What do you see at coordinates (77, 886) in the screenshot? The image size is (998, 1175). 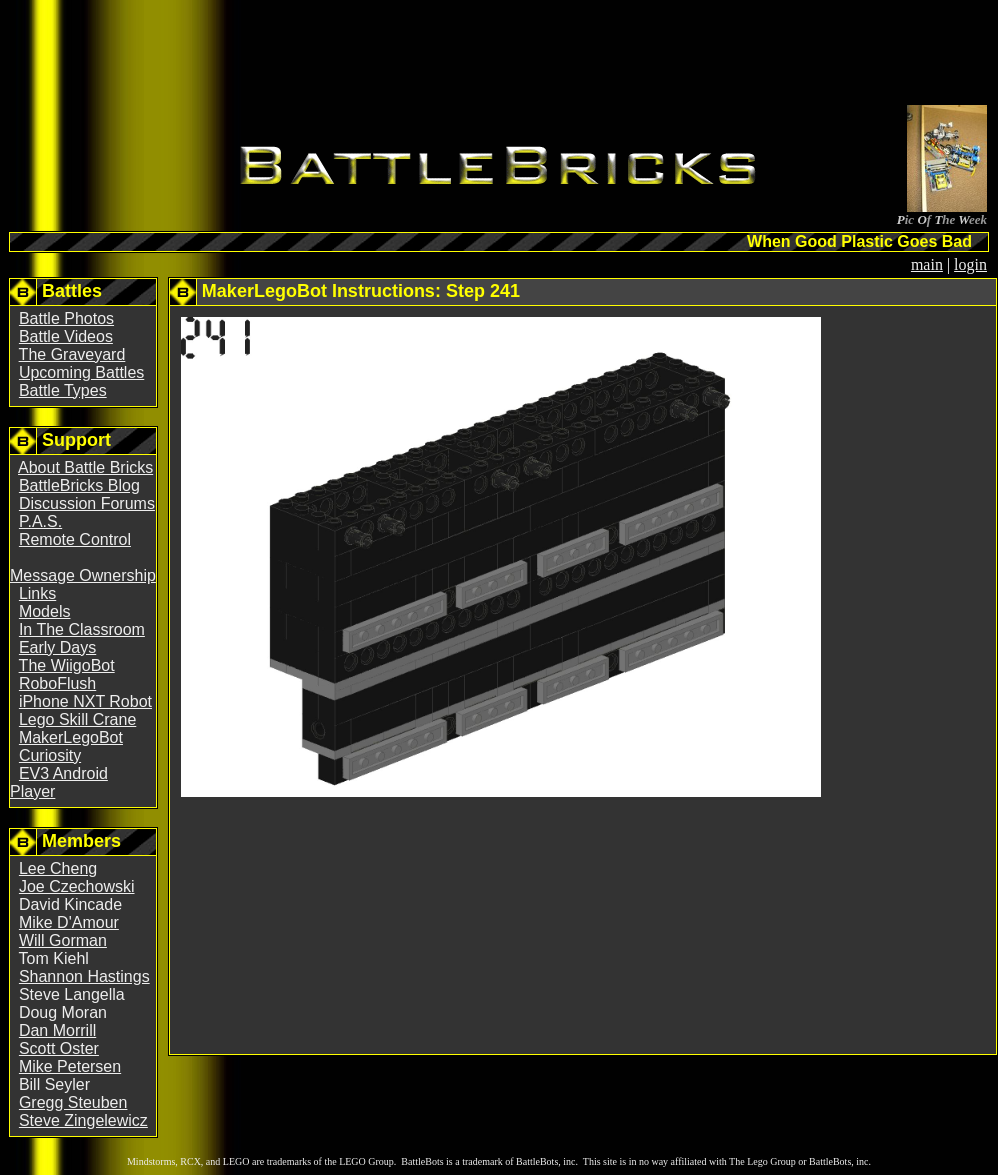 I see `Joe Czechowski` at bounding box center [77, 886].